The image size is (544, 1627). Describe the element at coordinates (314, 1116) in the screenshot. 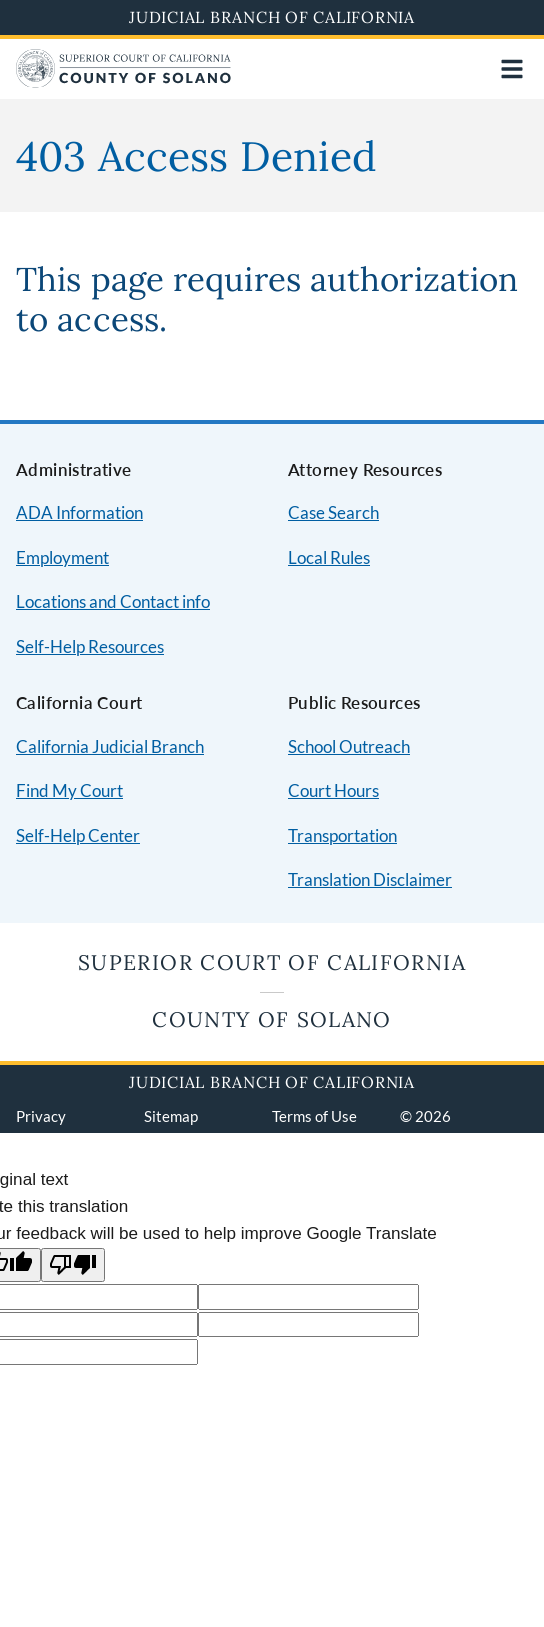

I see `Terms of Use` at that location.